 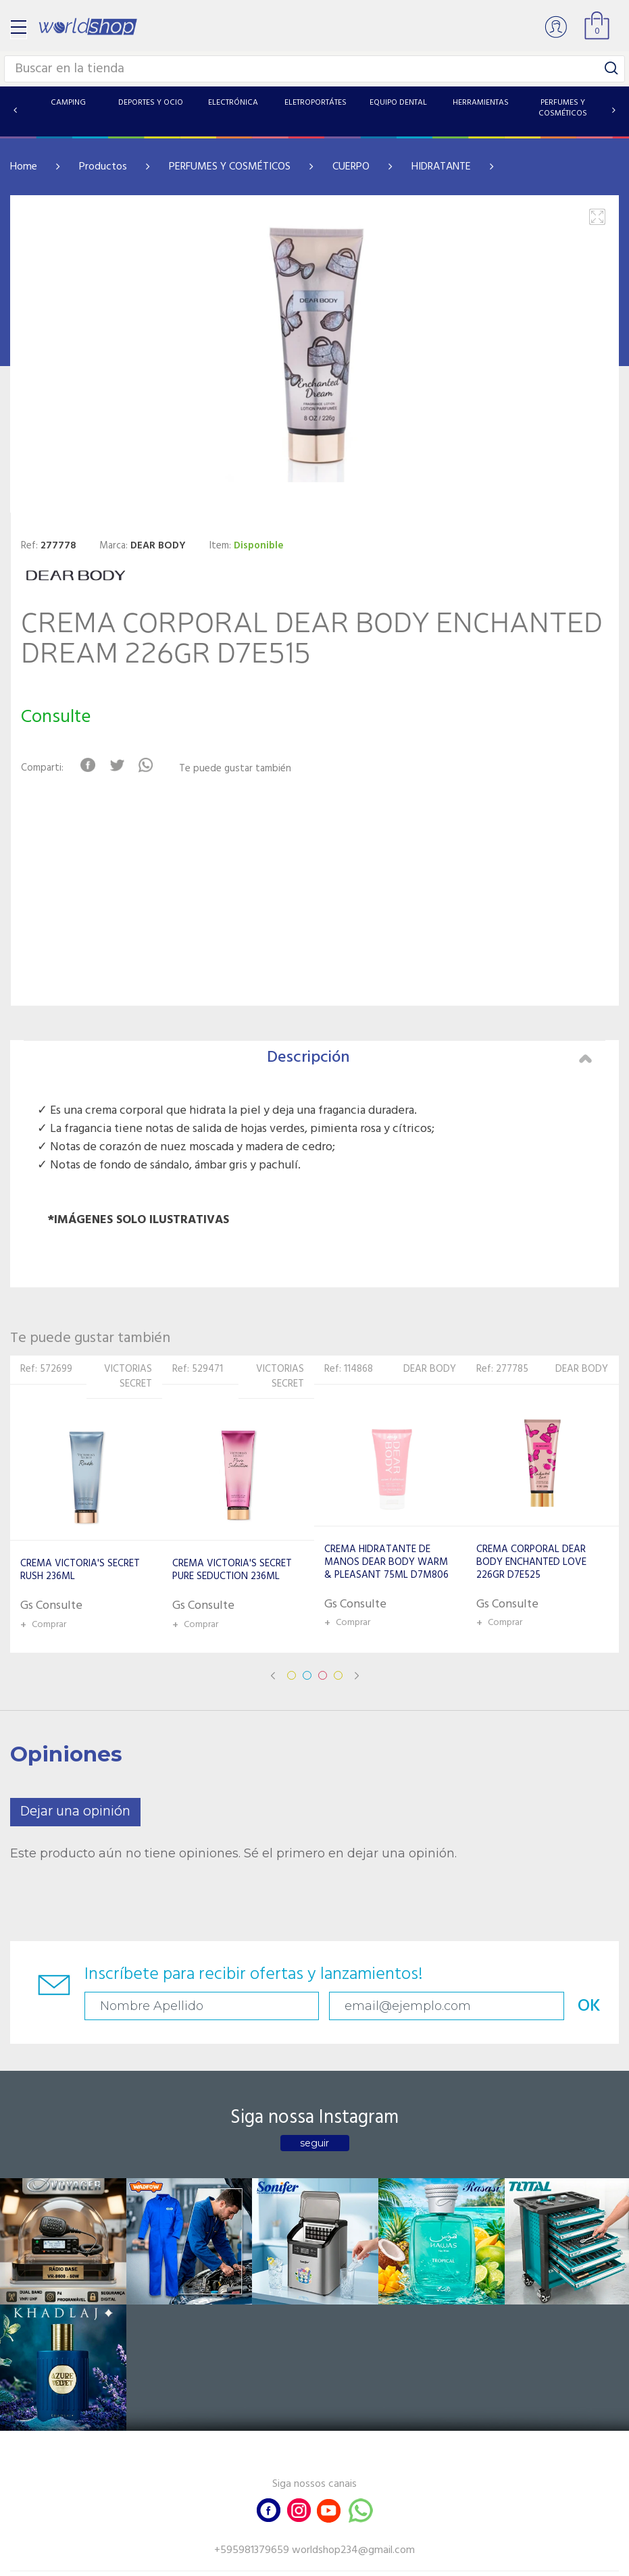 I want to click on CUERPO, so click(x=351, y=167).